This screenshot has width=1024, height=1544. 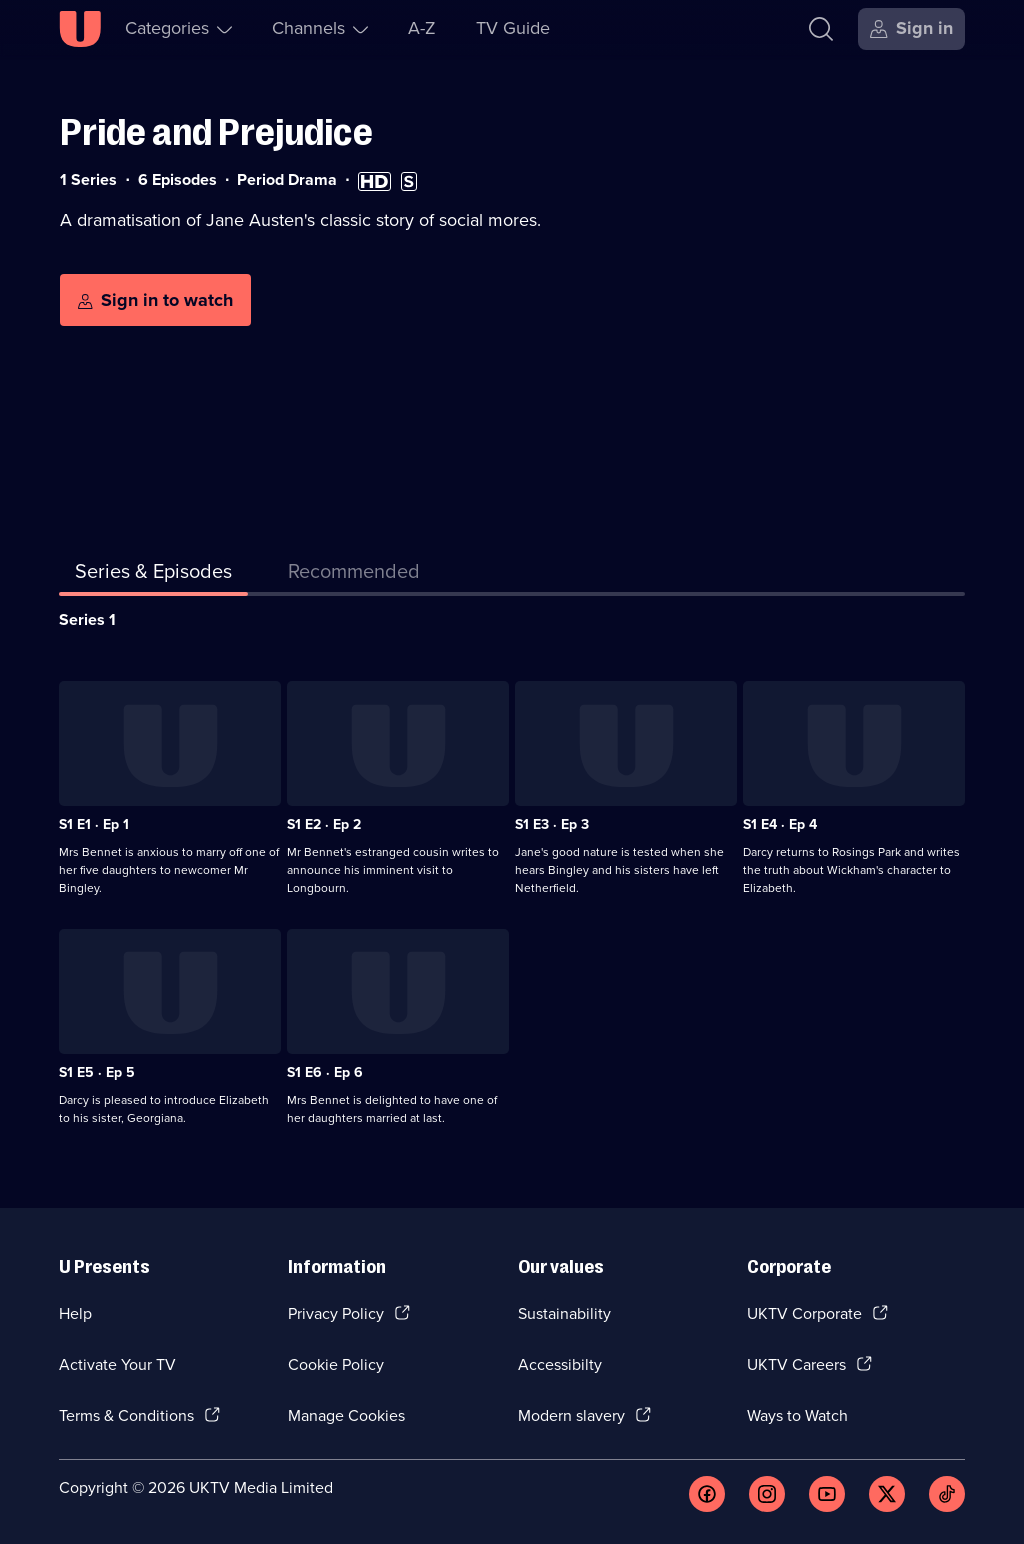 What do you see at coordinates (324, 824) in the screenshot?
I see `S1 E2 · Ep 2 [Series 1 Episode 2, Ep 2]` at bounding box center [324, 824].